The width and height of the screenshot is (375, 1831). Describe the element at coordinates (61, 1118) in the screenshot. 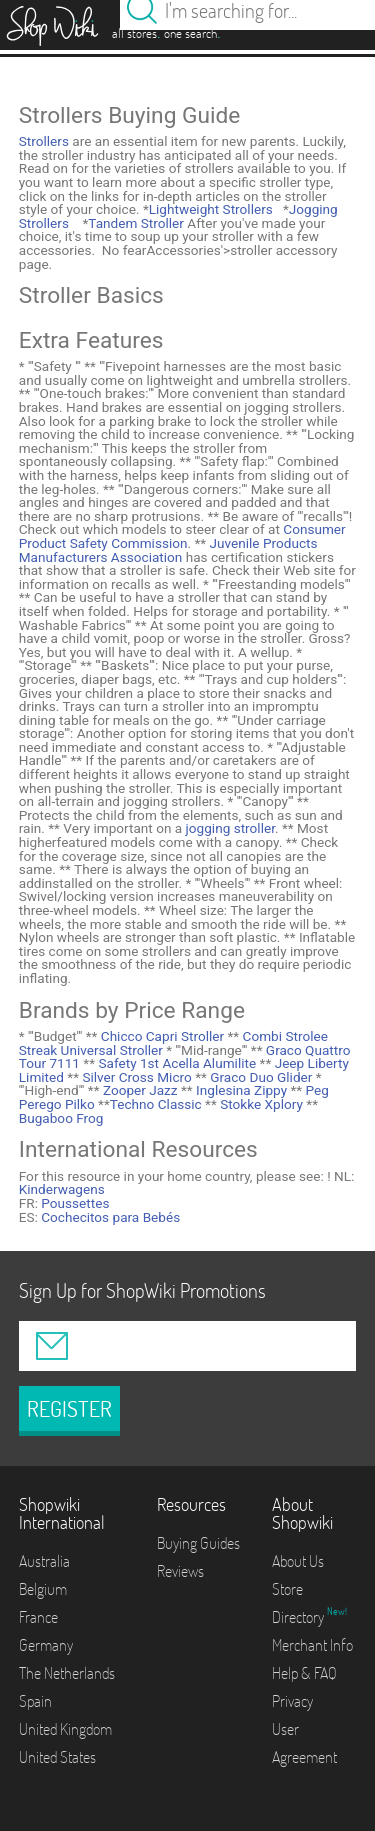

I see `Bugaboo Frog` at that location.